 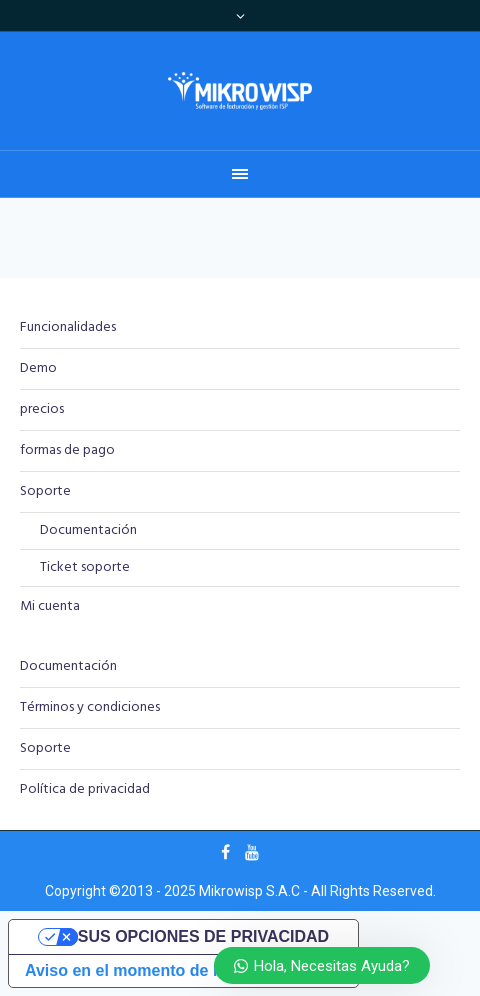 I want to click on Política de privacidad, so click(x=85, y=789).